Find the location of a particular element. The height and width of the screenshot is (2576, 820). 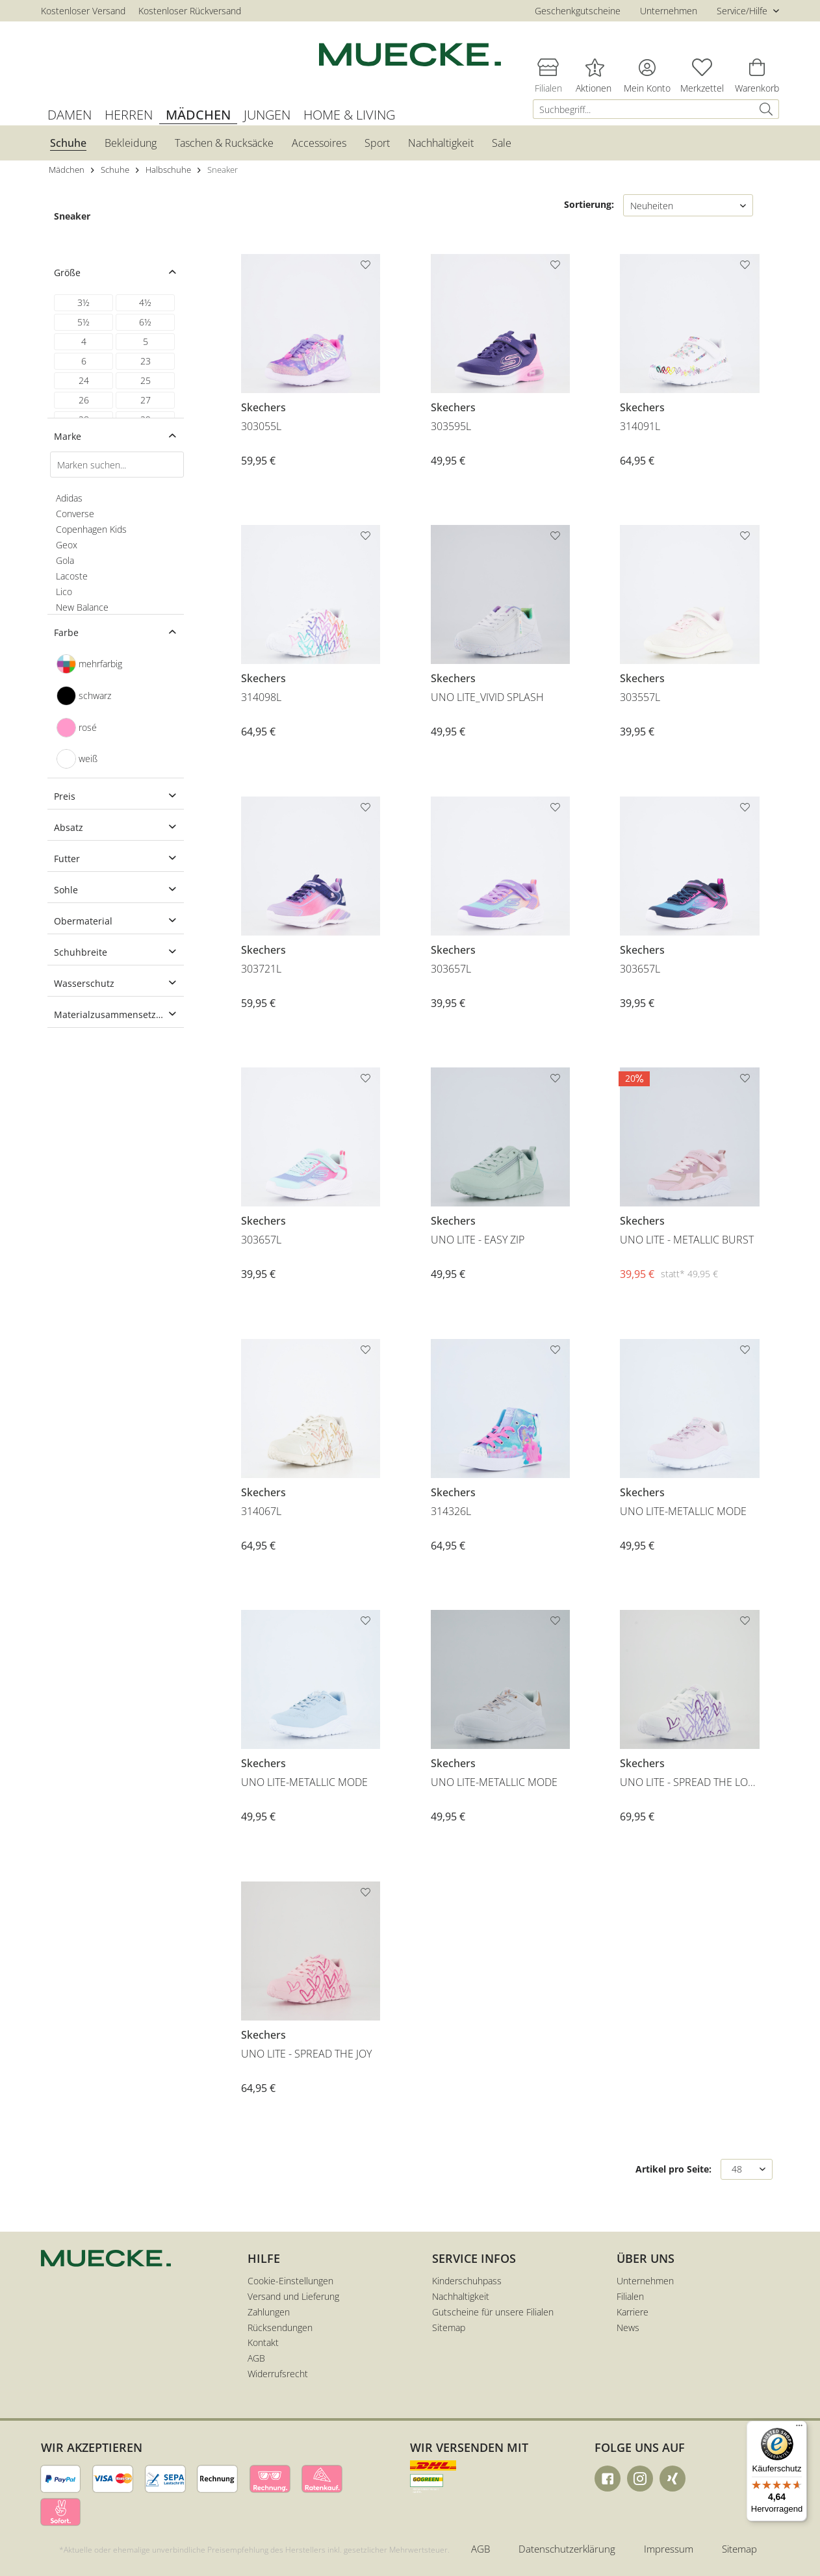

Kontakt is located at coordinates (263, 2342).